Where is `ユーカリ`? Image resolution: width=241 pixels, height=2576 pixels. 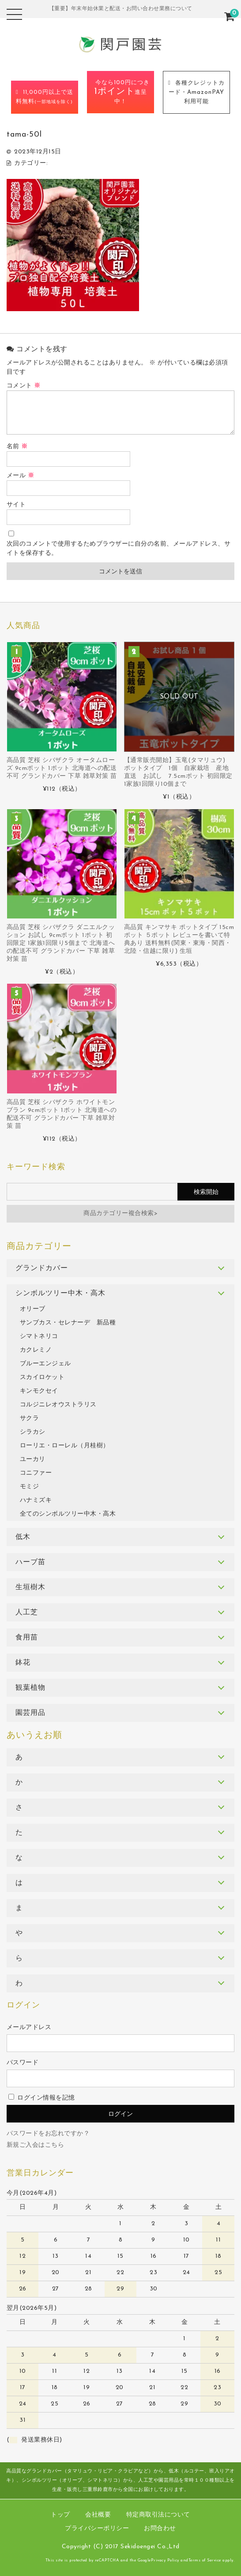
ユーカリ is located at coordinates (32, 1459).